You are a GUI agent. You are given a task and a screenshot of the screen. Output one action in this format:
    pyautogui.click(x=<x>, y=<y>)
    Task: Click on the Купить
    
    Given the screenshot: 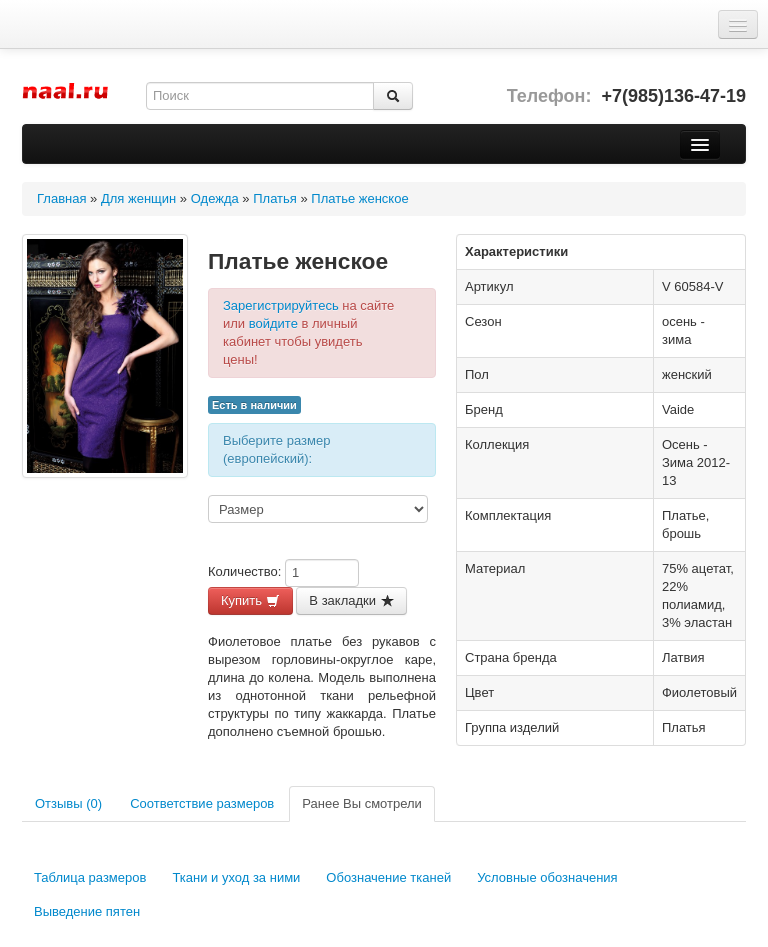 What is the action you would take?
    pyautogui.click(x=250, y=600)
    